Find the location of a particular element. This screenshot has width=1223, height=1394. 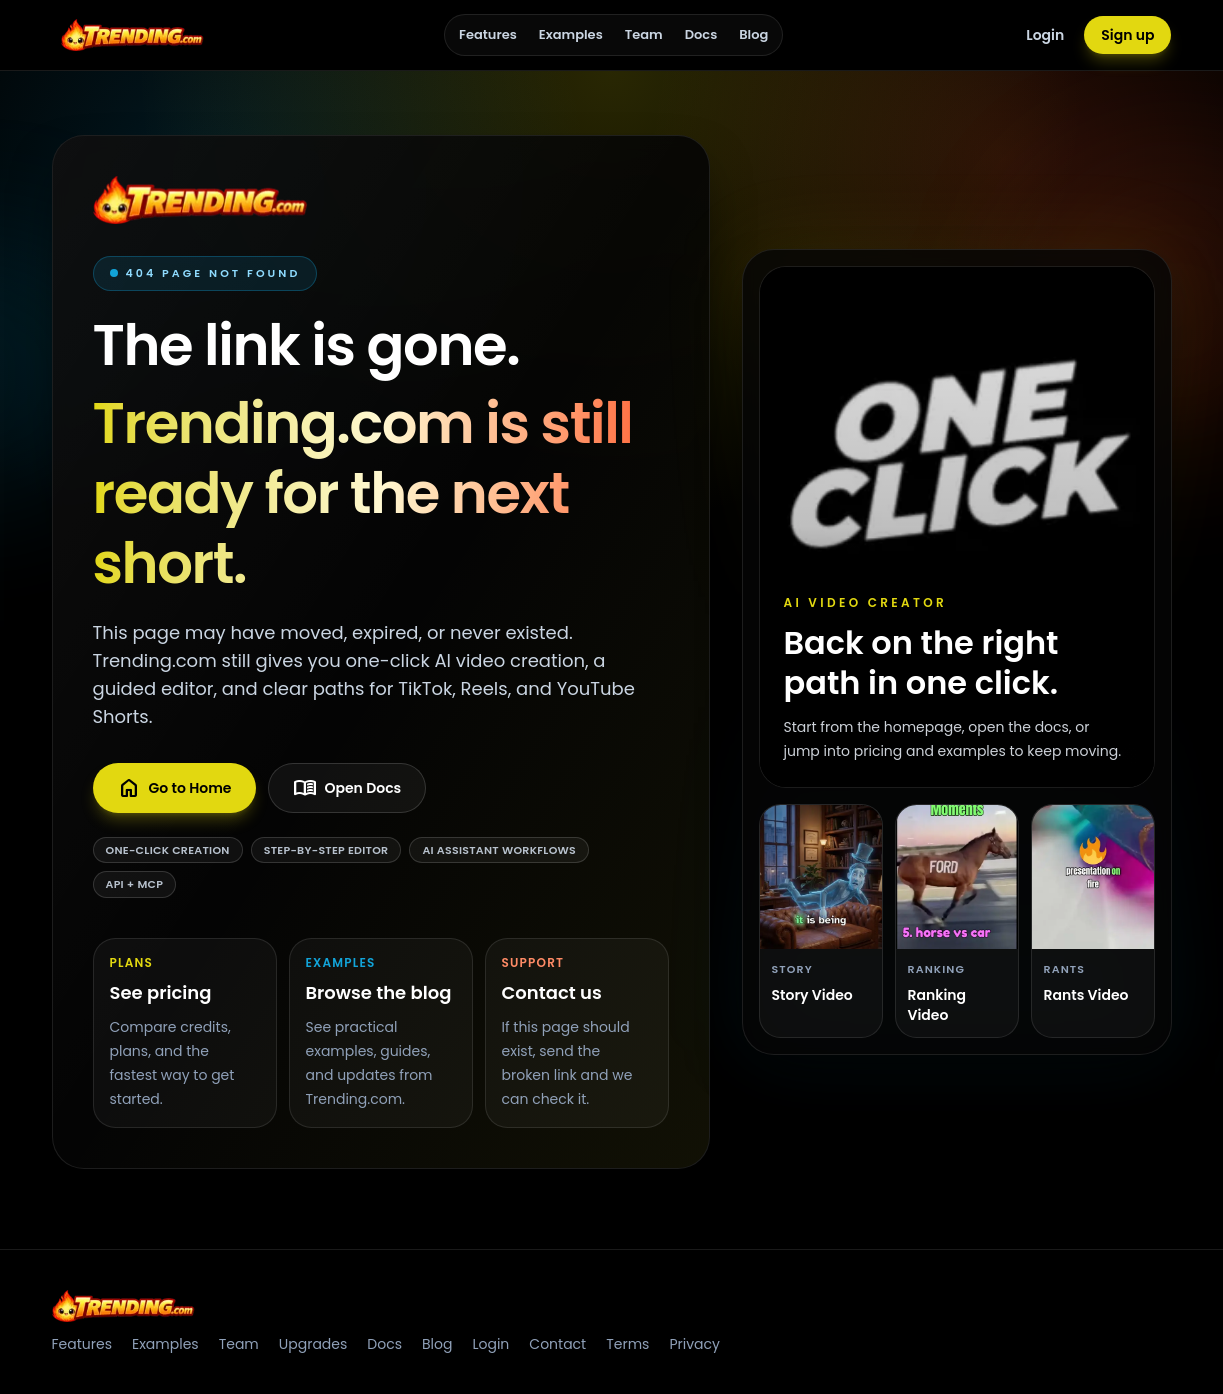

Blog is located at coordinates (753, 34).